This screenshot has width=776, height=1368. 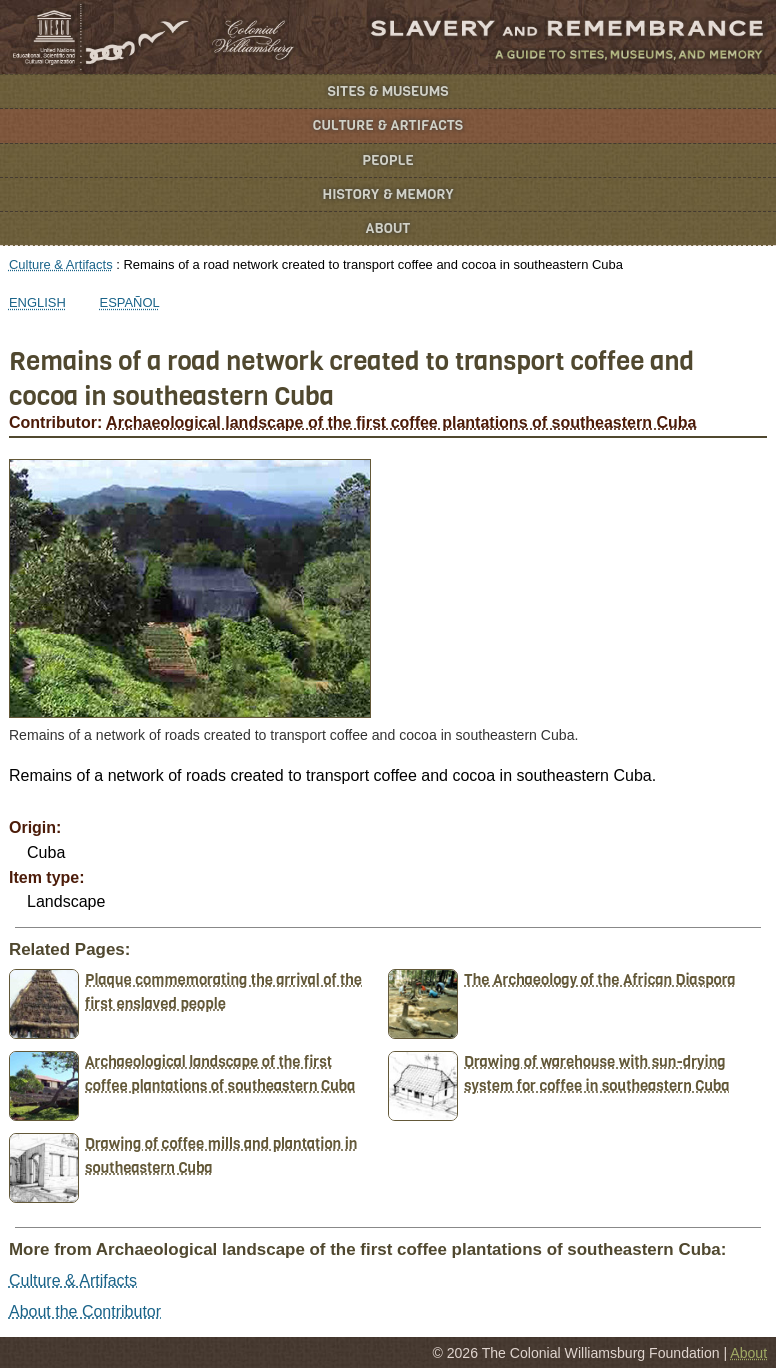 What do you see at coordinates (388, 160) in the screenshot?
I see `People` at bounding box center [388, 160].